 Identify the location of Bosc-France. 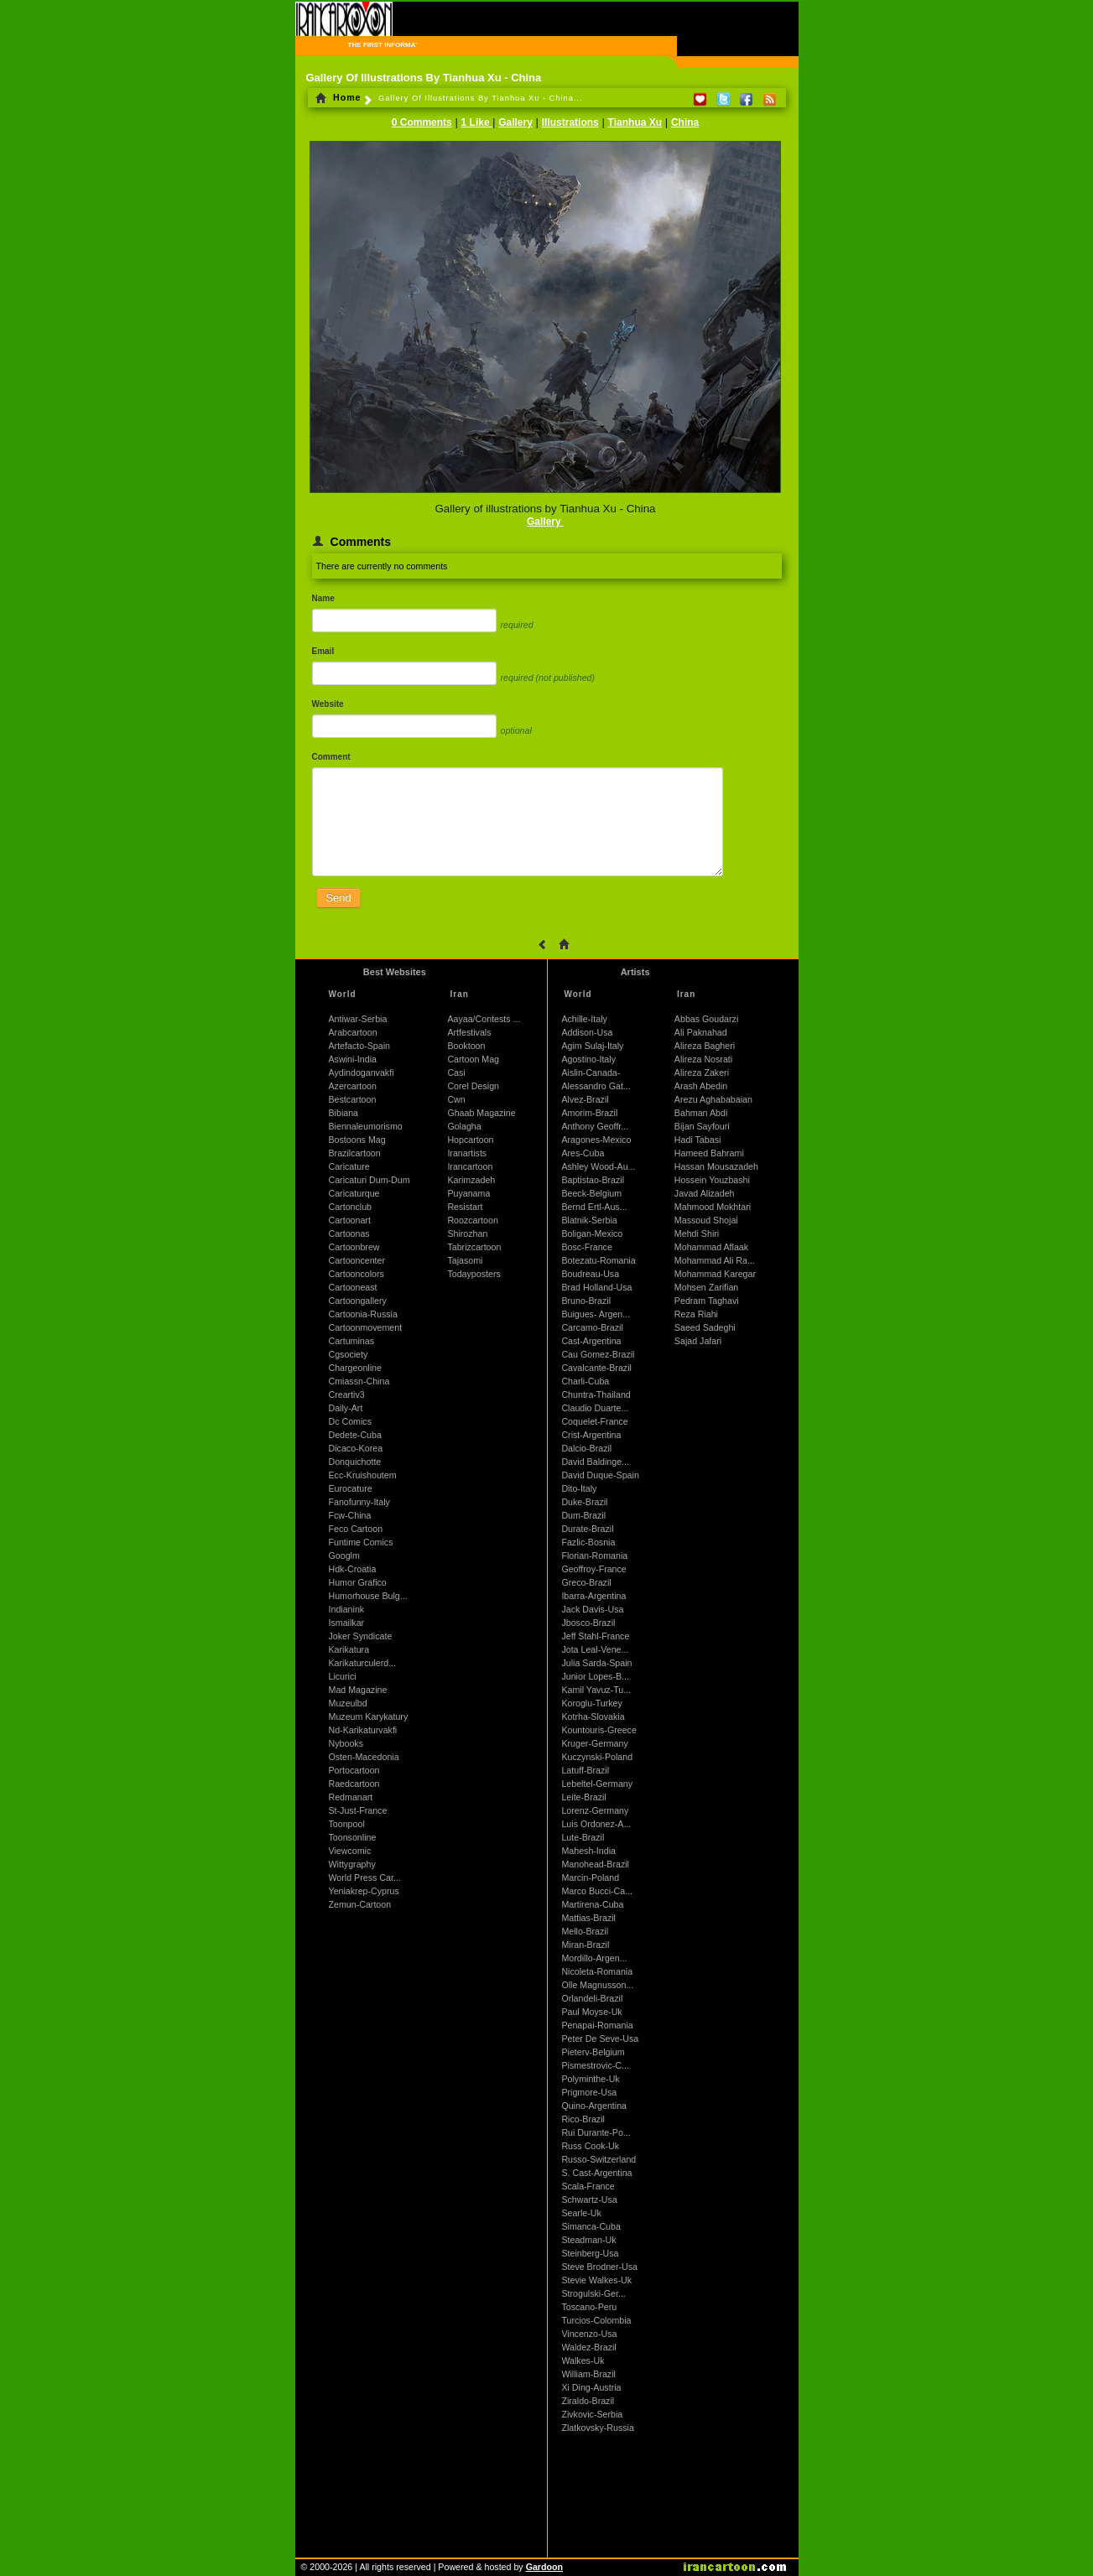
(586, 1247).